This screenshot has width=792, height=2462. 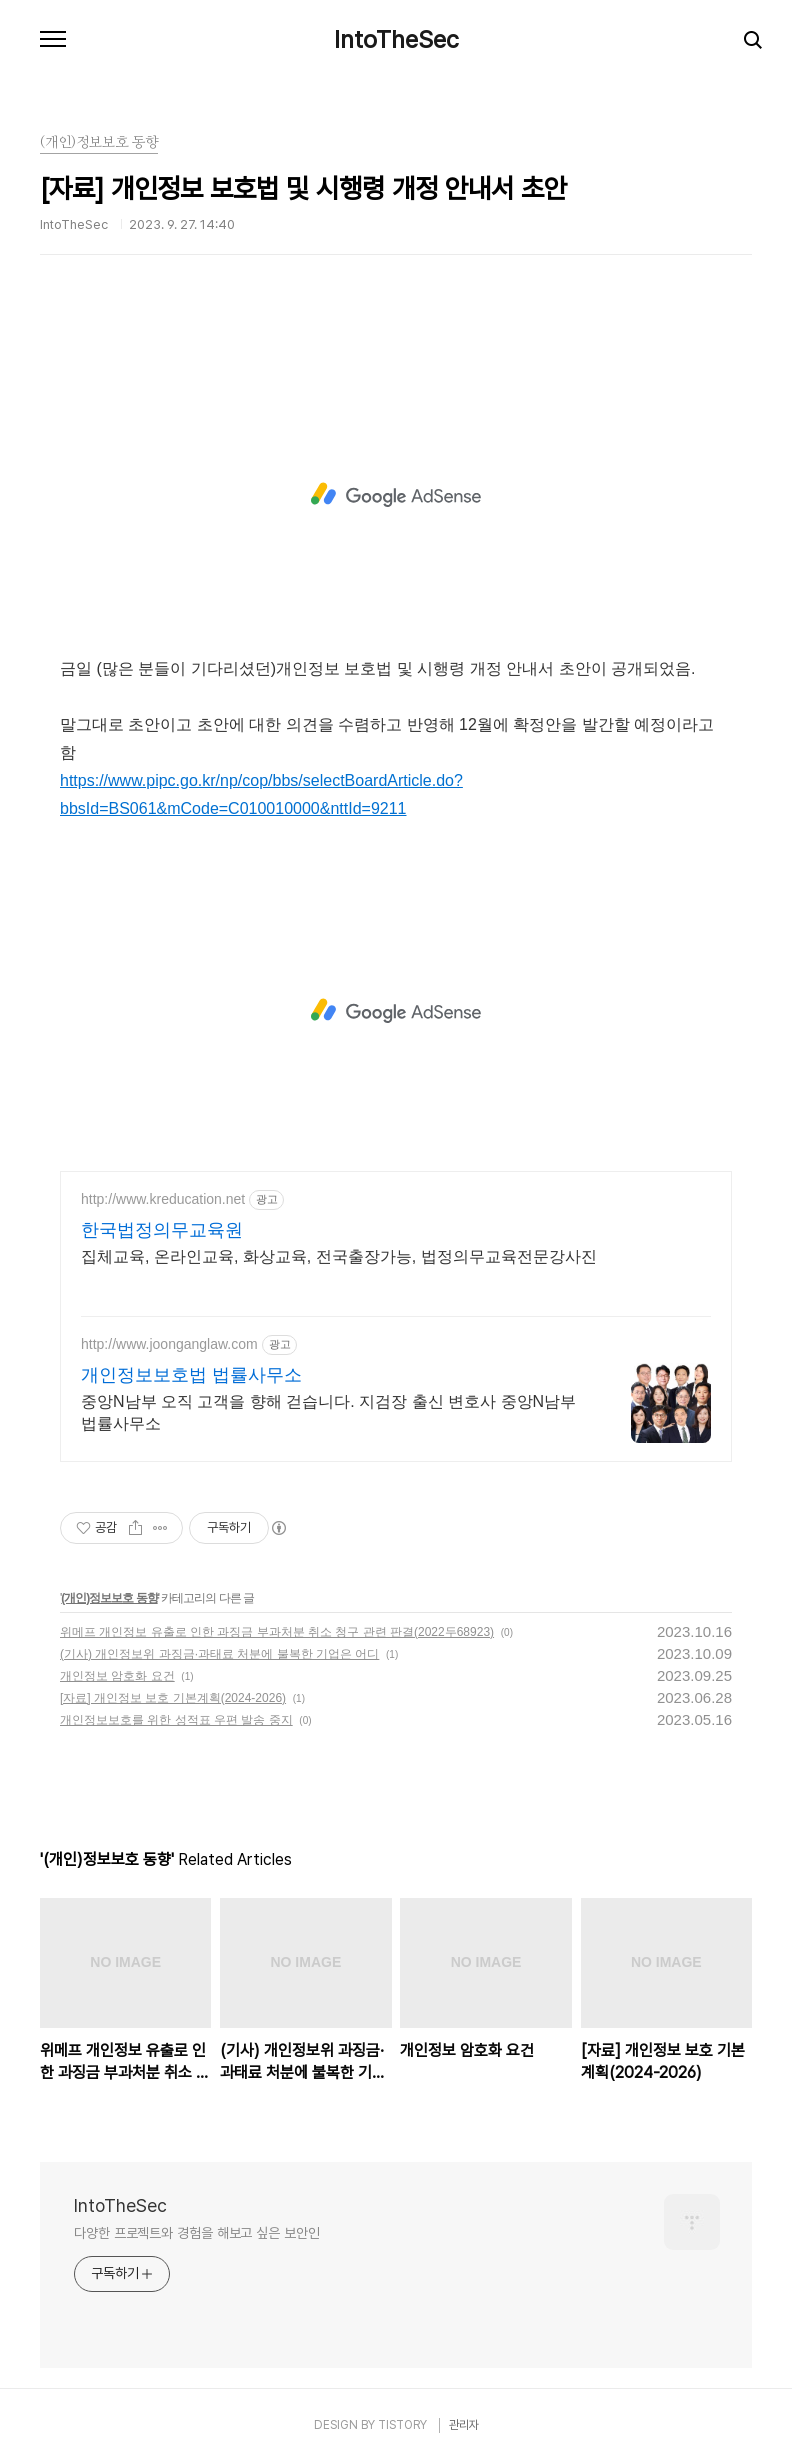 What do you see at coordinates (464, 2425) in the screenshot?
I see `관리자` at bounding box center [464, 2425].